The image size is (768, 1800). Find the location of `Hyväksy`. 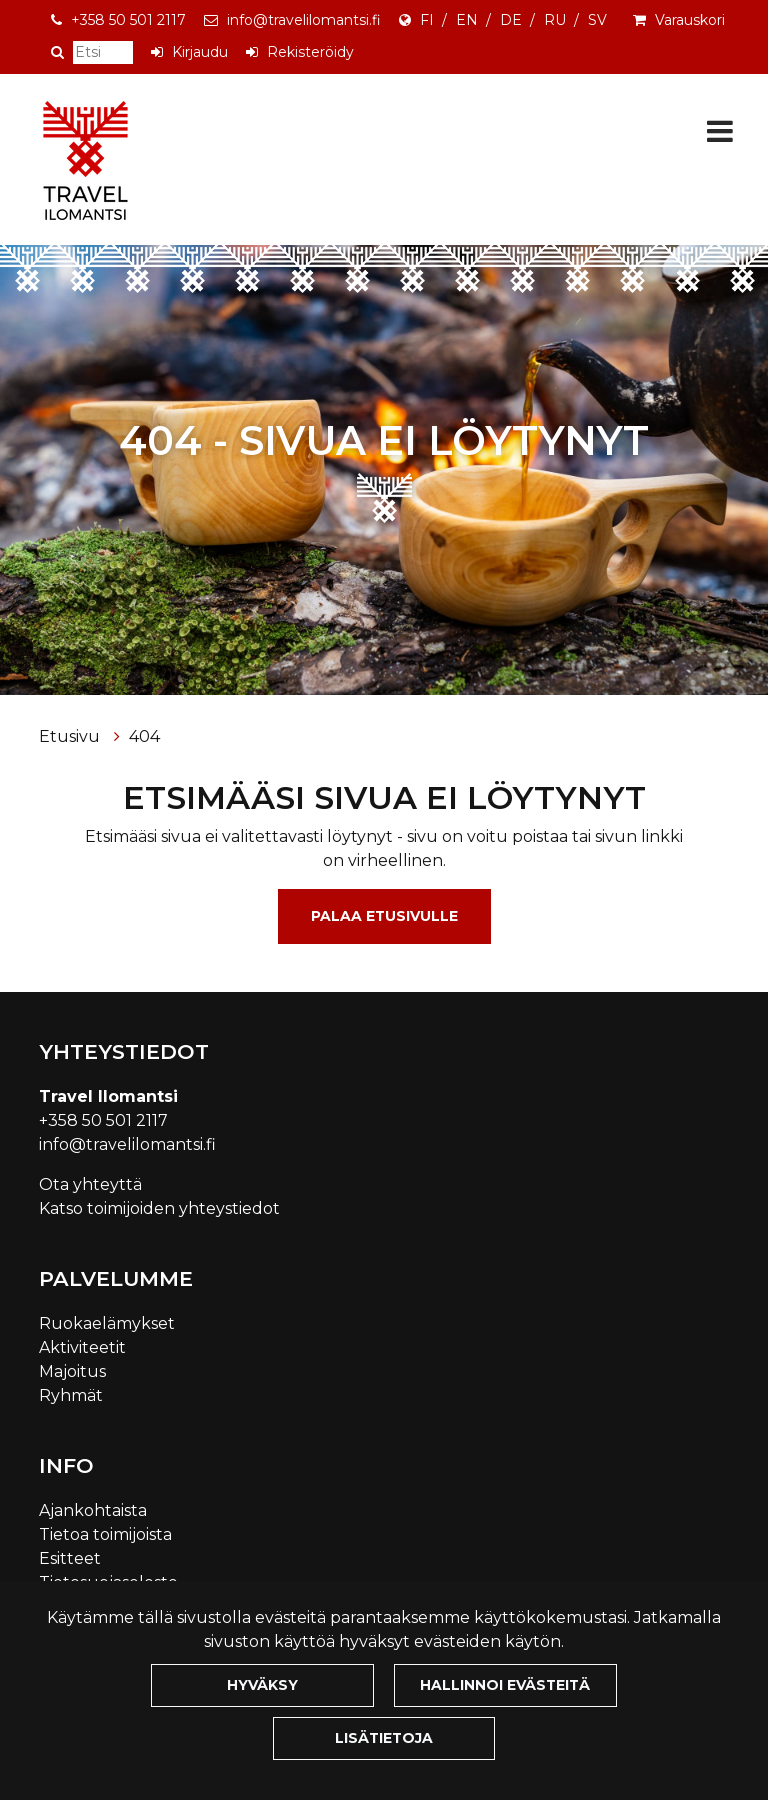

Hyväksy is located at coordinates (262, 1685).